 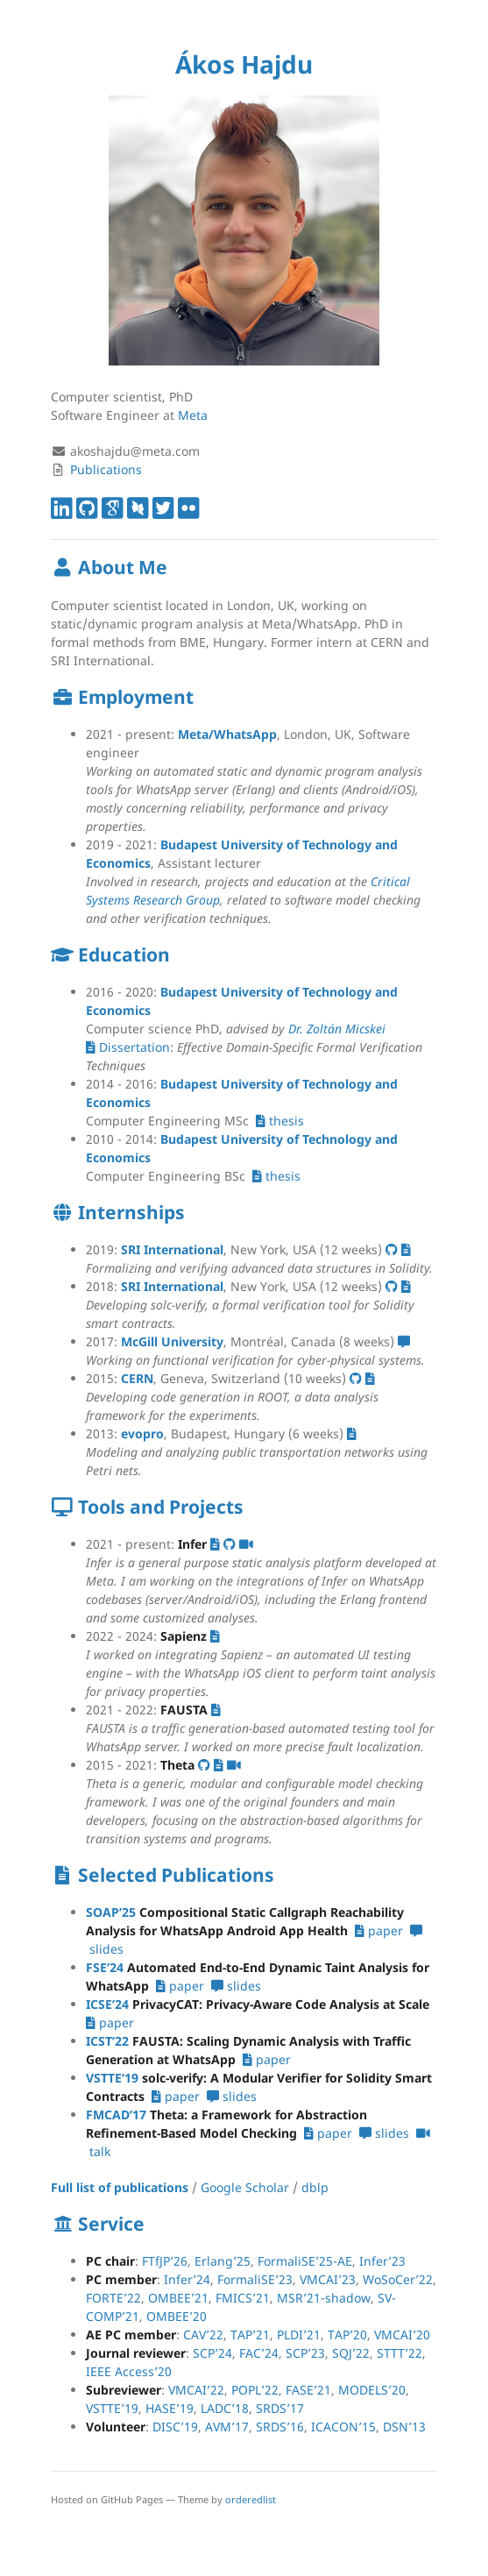 I want to click on PLDI’21, so click(x=299, y=2334).